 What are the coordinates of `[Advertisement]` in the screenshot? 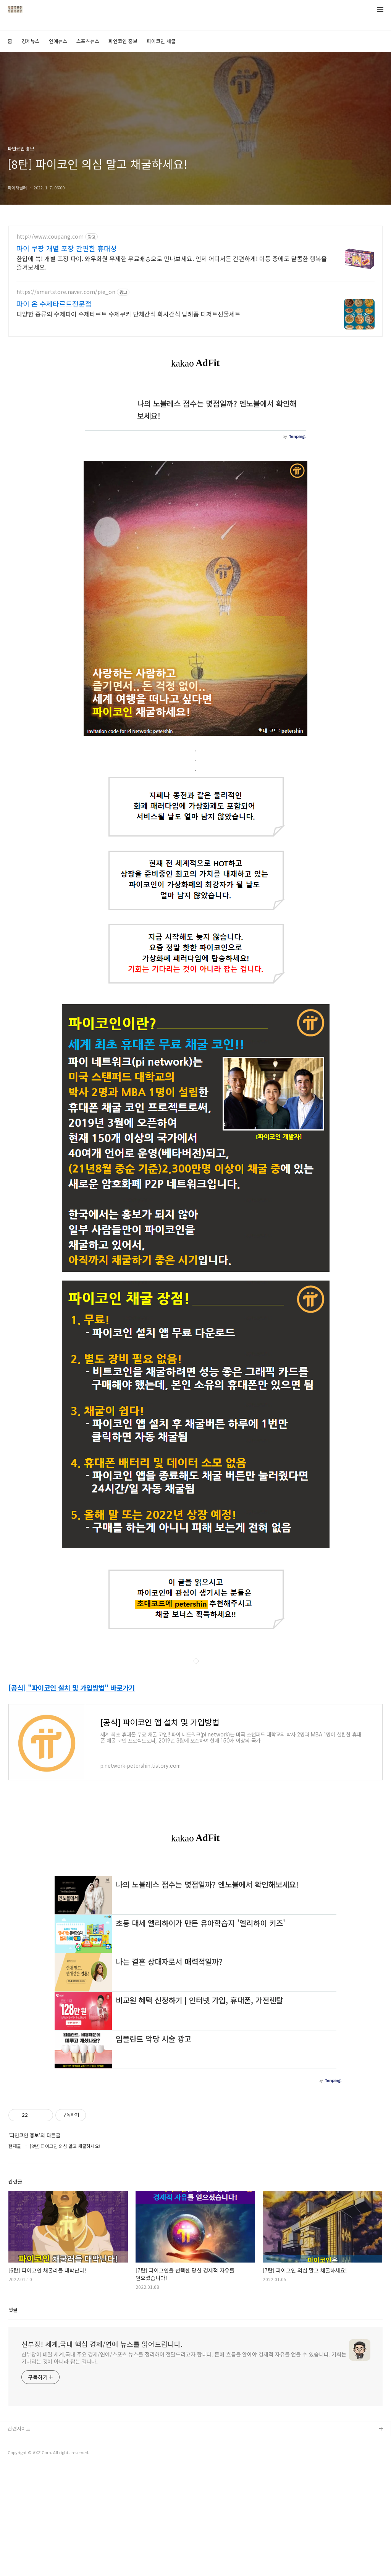 It's located at (195, 1915).